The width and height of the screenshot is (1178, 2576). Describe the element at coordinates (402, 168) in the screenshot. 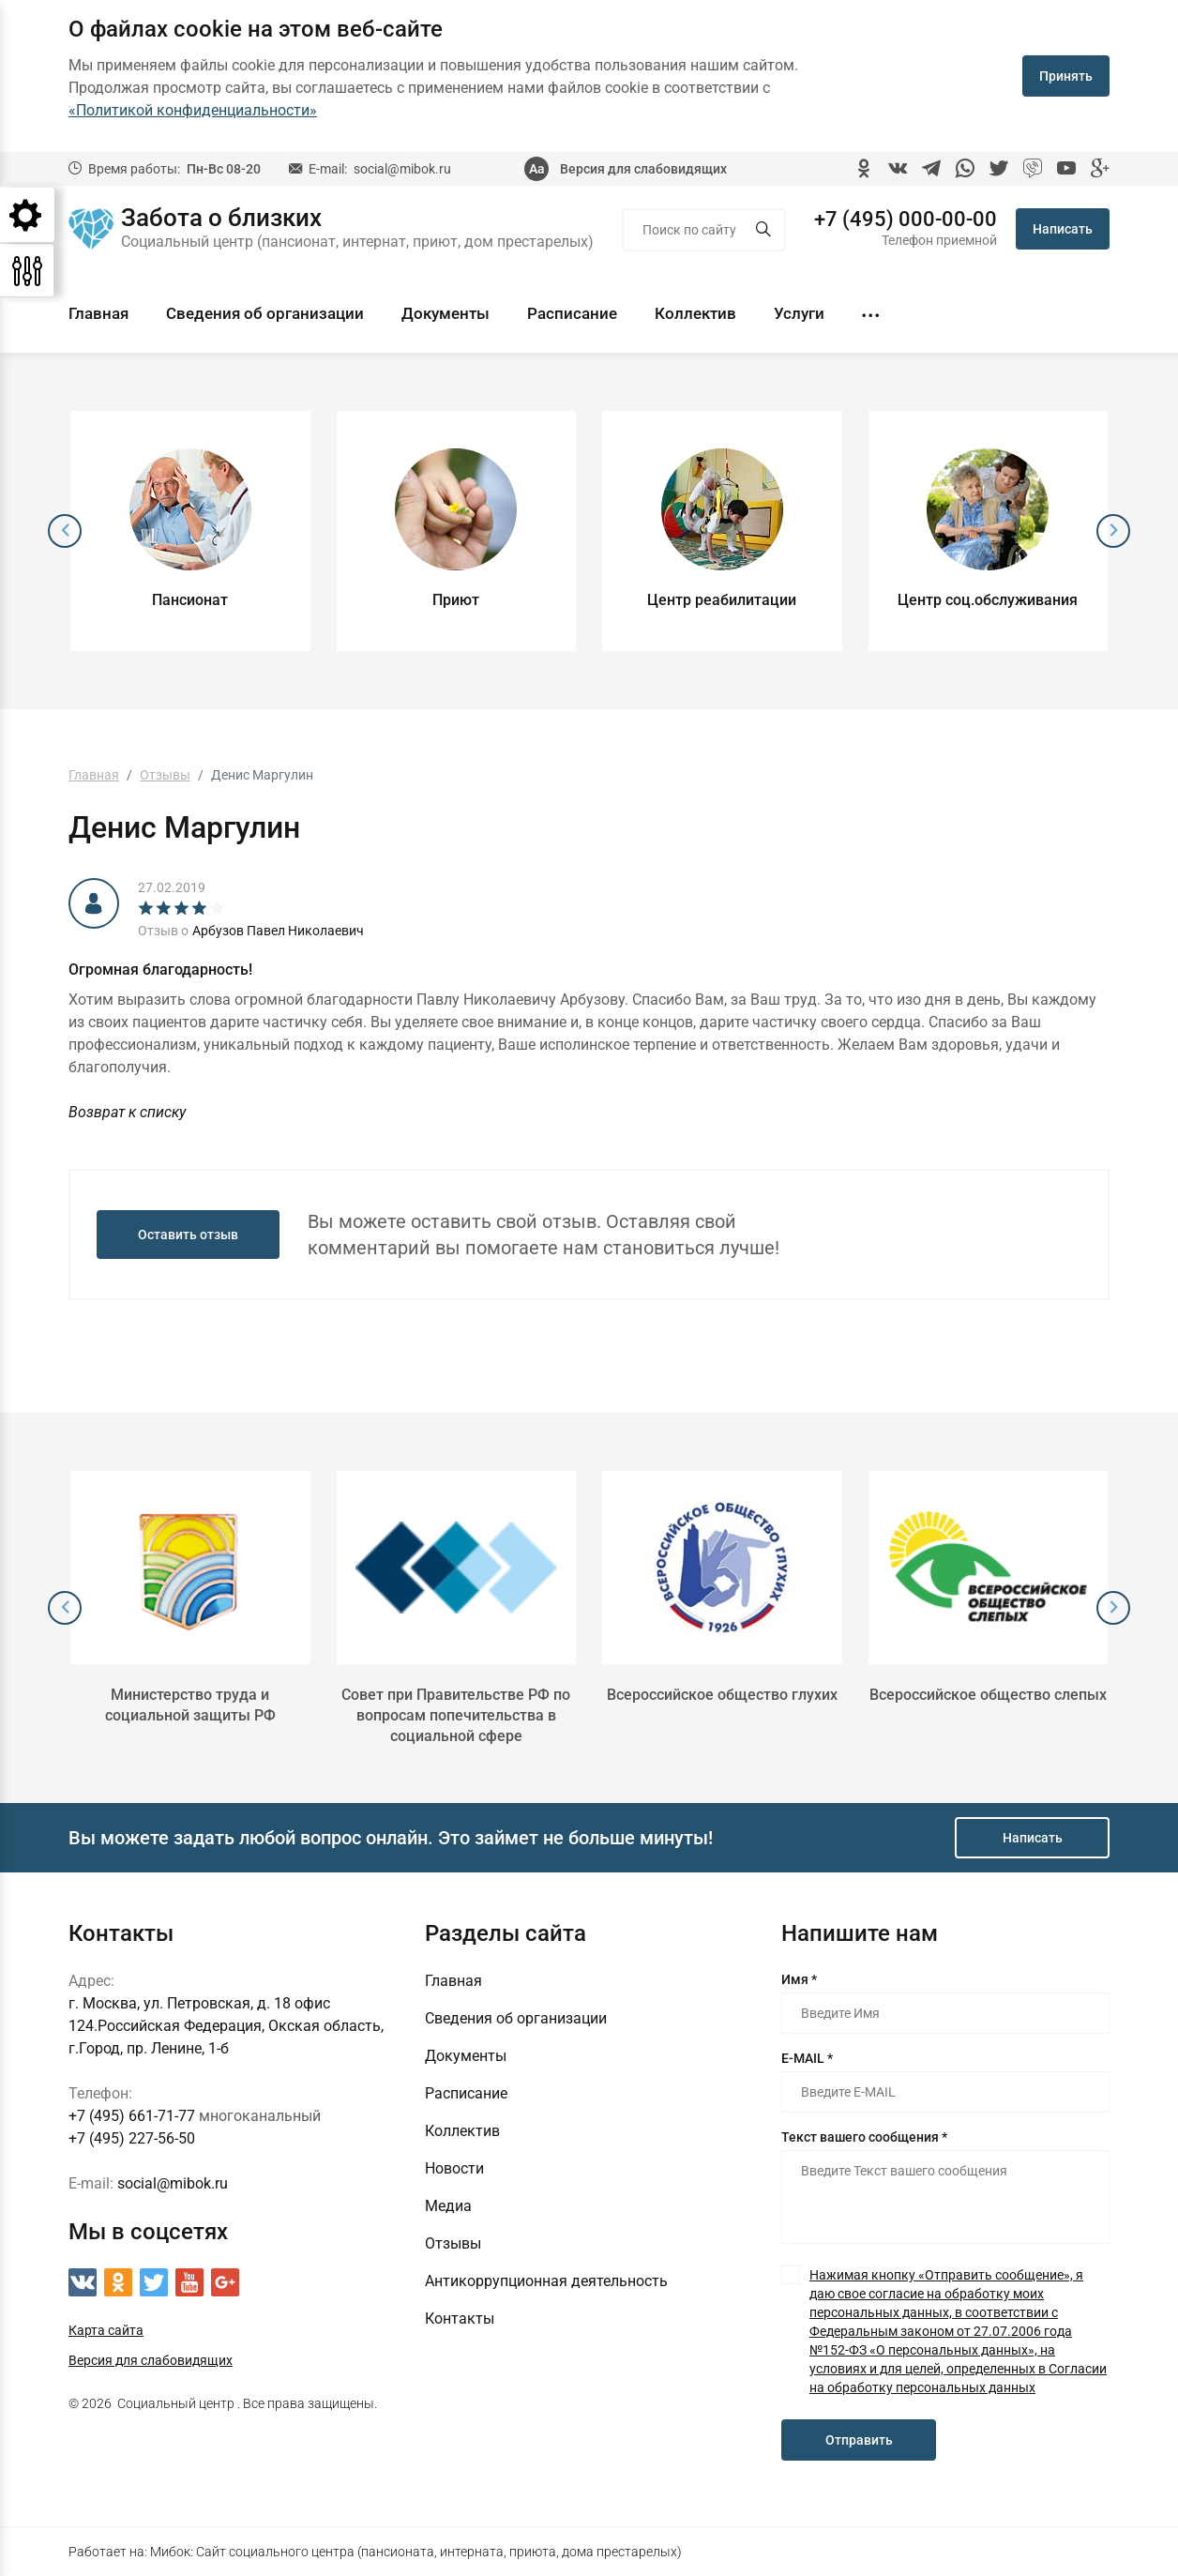

I see `social@mibok.ru` at that location.